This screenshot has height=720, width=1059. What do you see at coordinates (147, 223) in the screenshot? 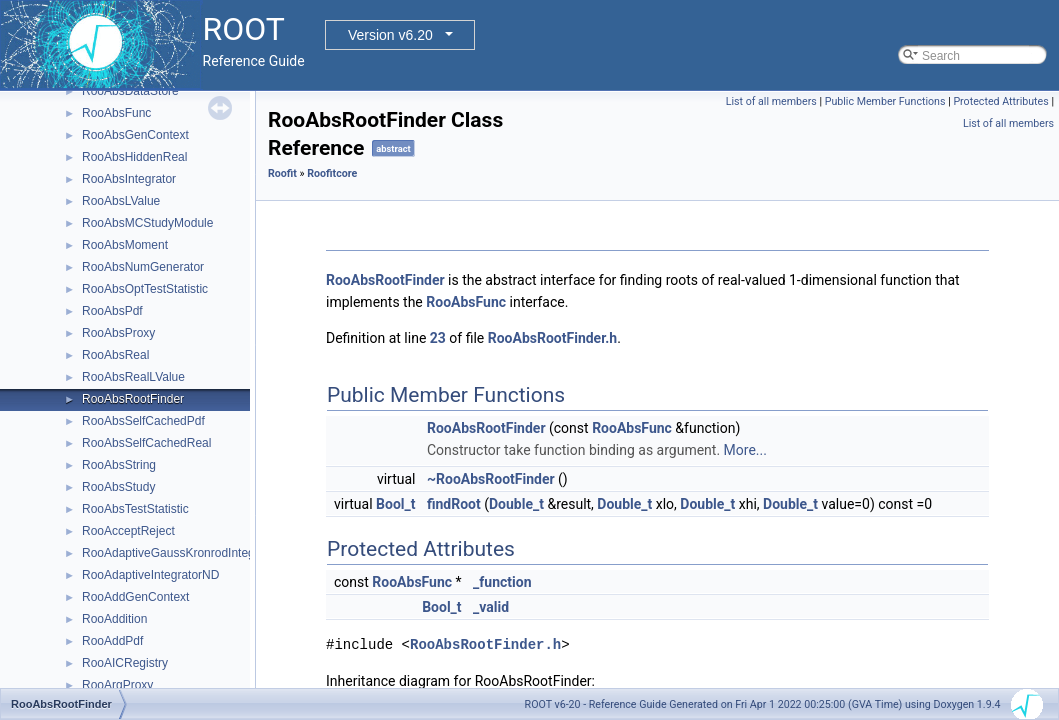
I see `RooAbsMCStudyModule` at bounding box center [147, 223].